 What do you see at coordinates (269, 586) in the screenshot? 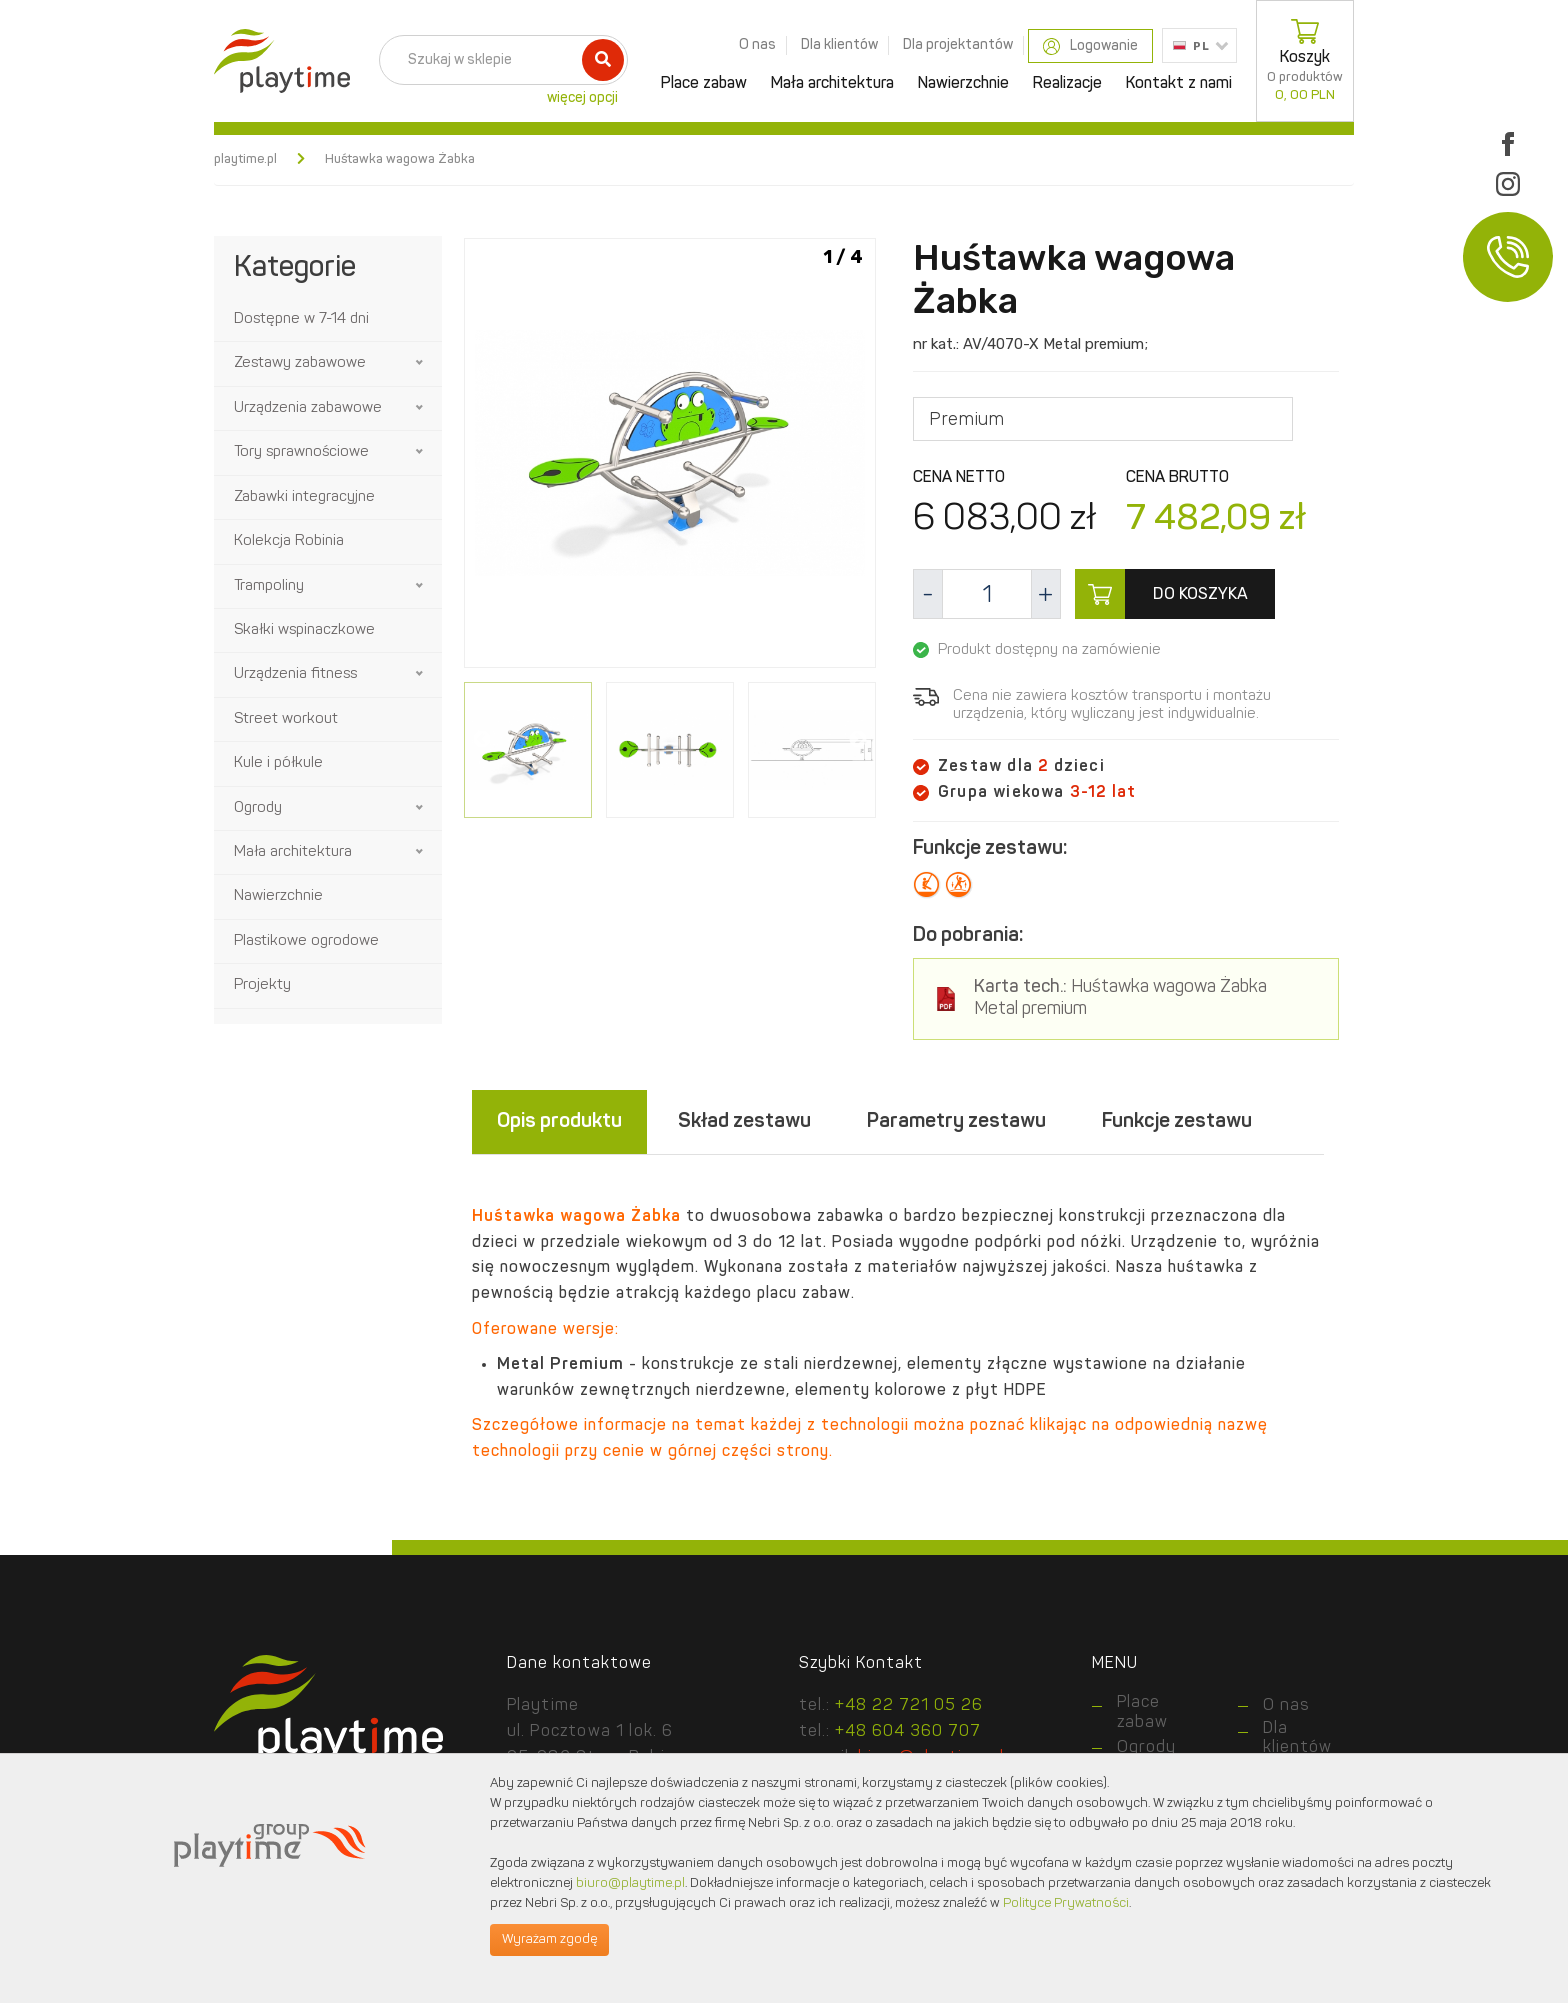
I see `Trampoliny` at bounding box center [269, 586].